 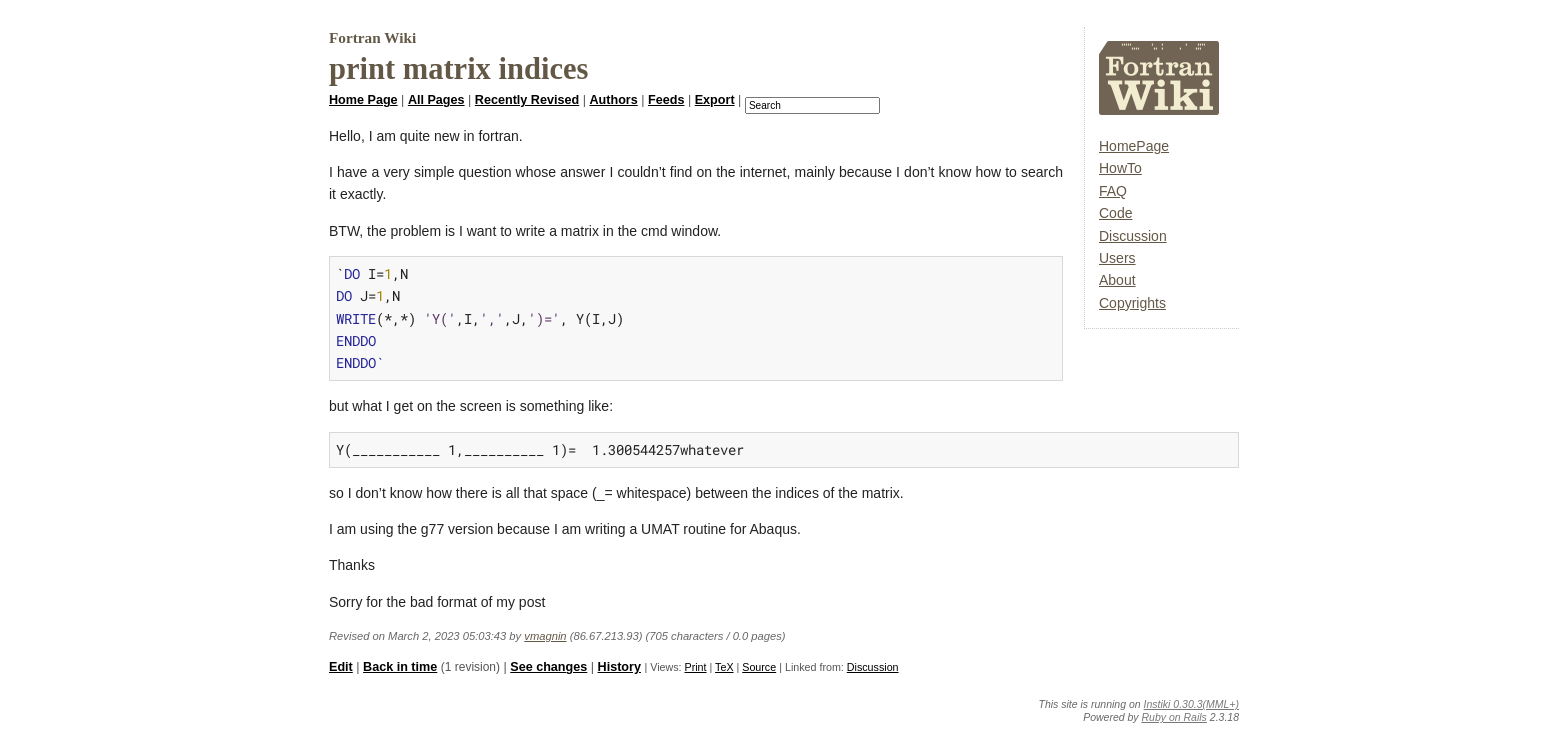 What do you see at coordinates (1132, 303) in the screenshot?
I see `Copyrights` at bounding box center [1132, 303].